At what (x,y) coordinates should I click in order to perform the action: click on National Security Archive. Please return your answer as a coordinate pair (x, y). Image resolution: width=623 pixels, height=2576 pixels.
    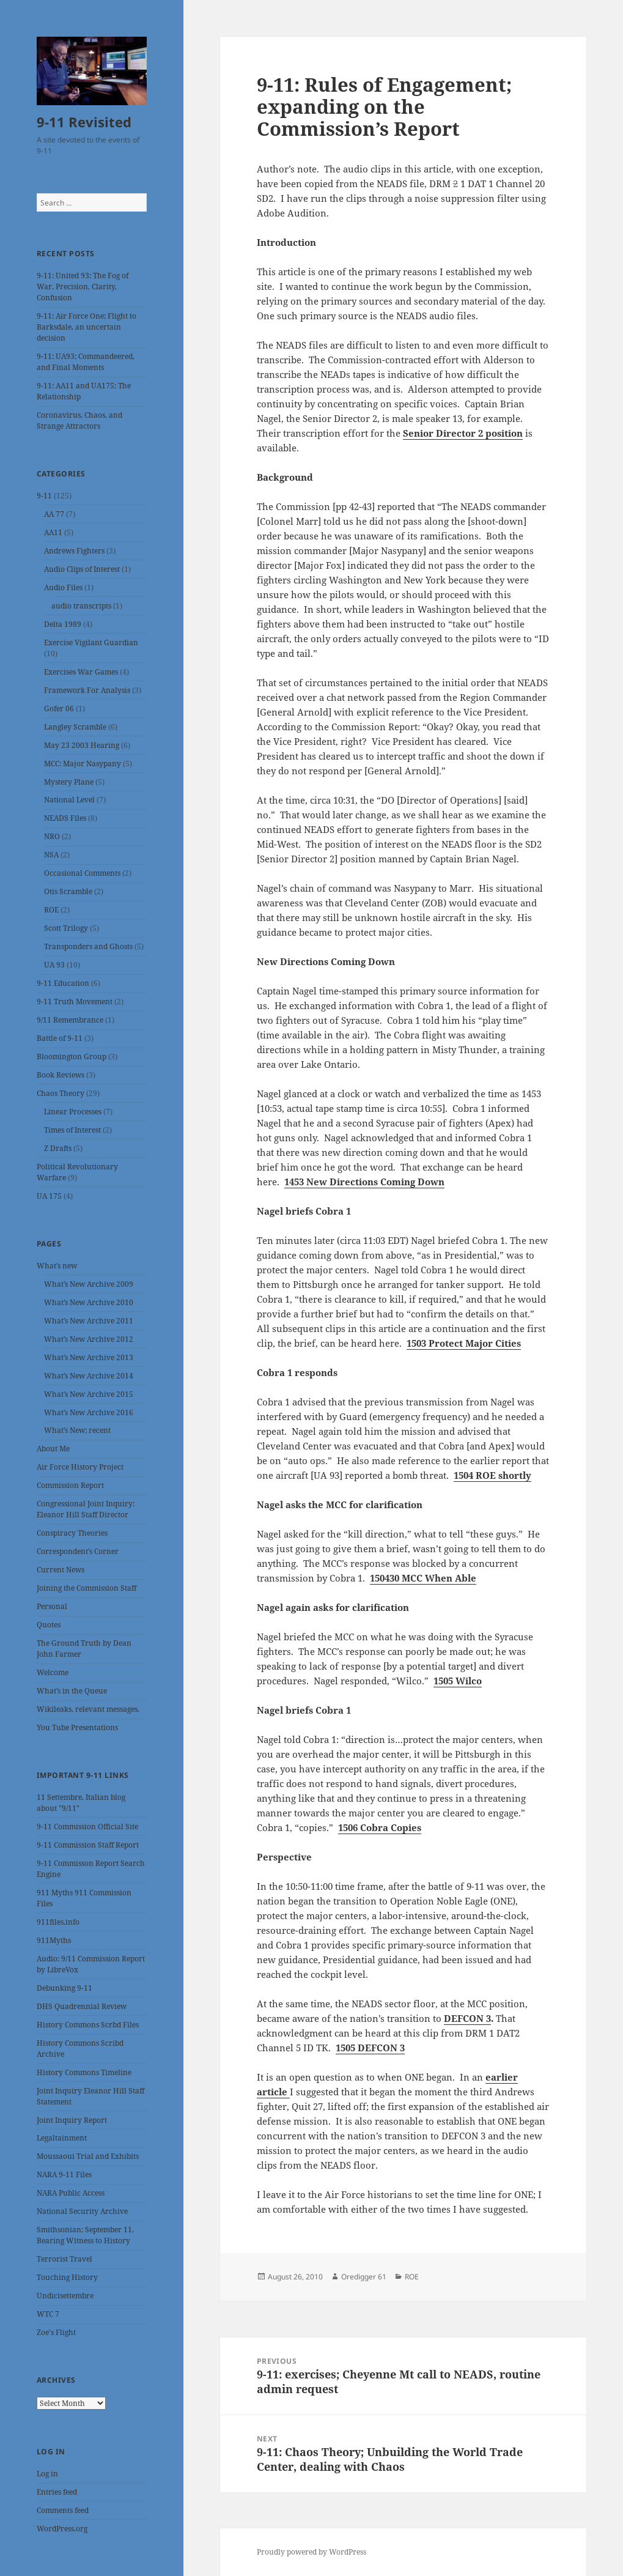
    Looking at the image, I should click on (82, 2211).